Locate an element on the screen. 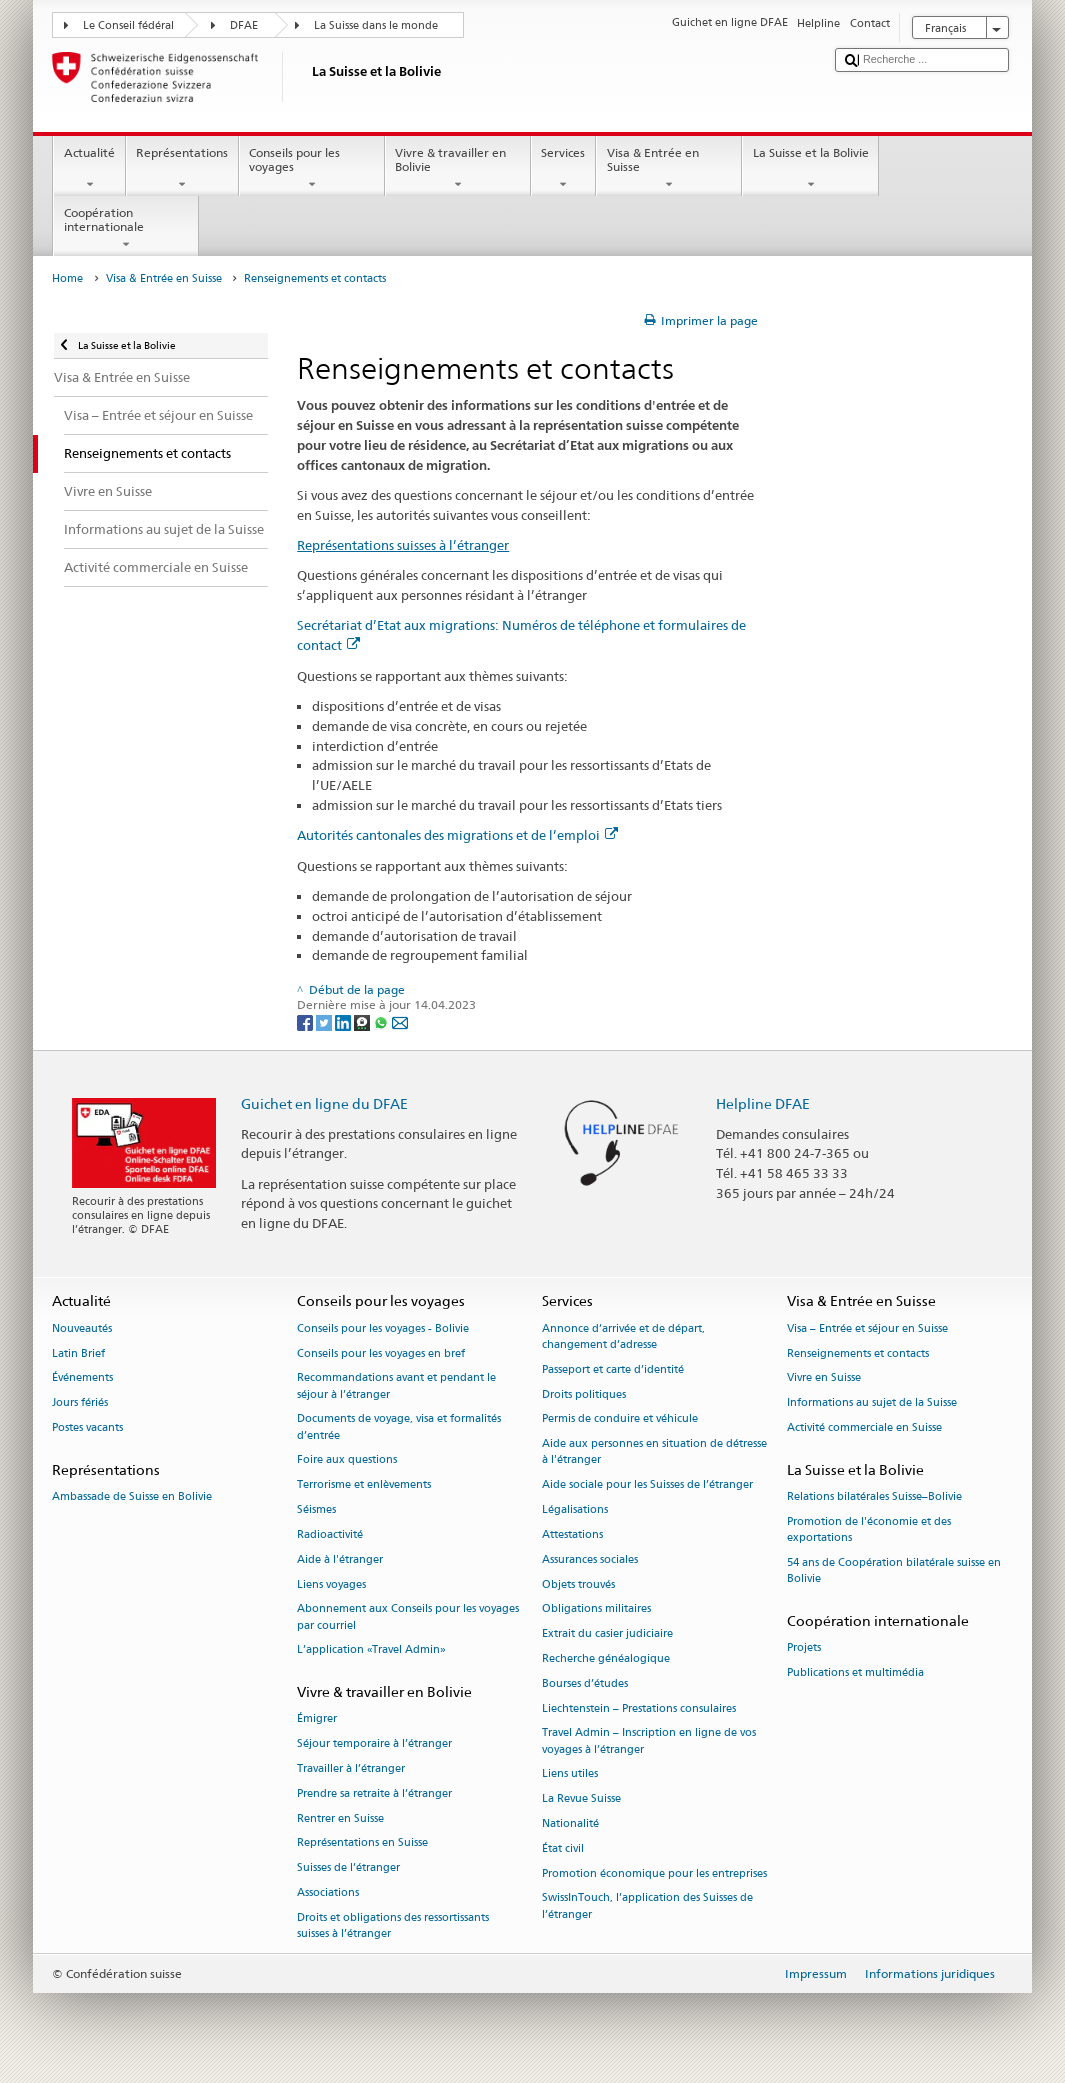  Objets trouvés is located at coordinates (578, 1584).